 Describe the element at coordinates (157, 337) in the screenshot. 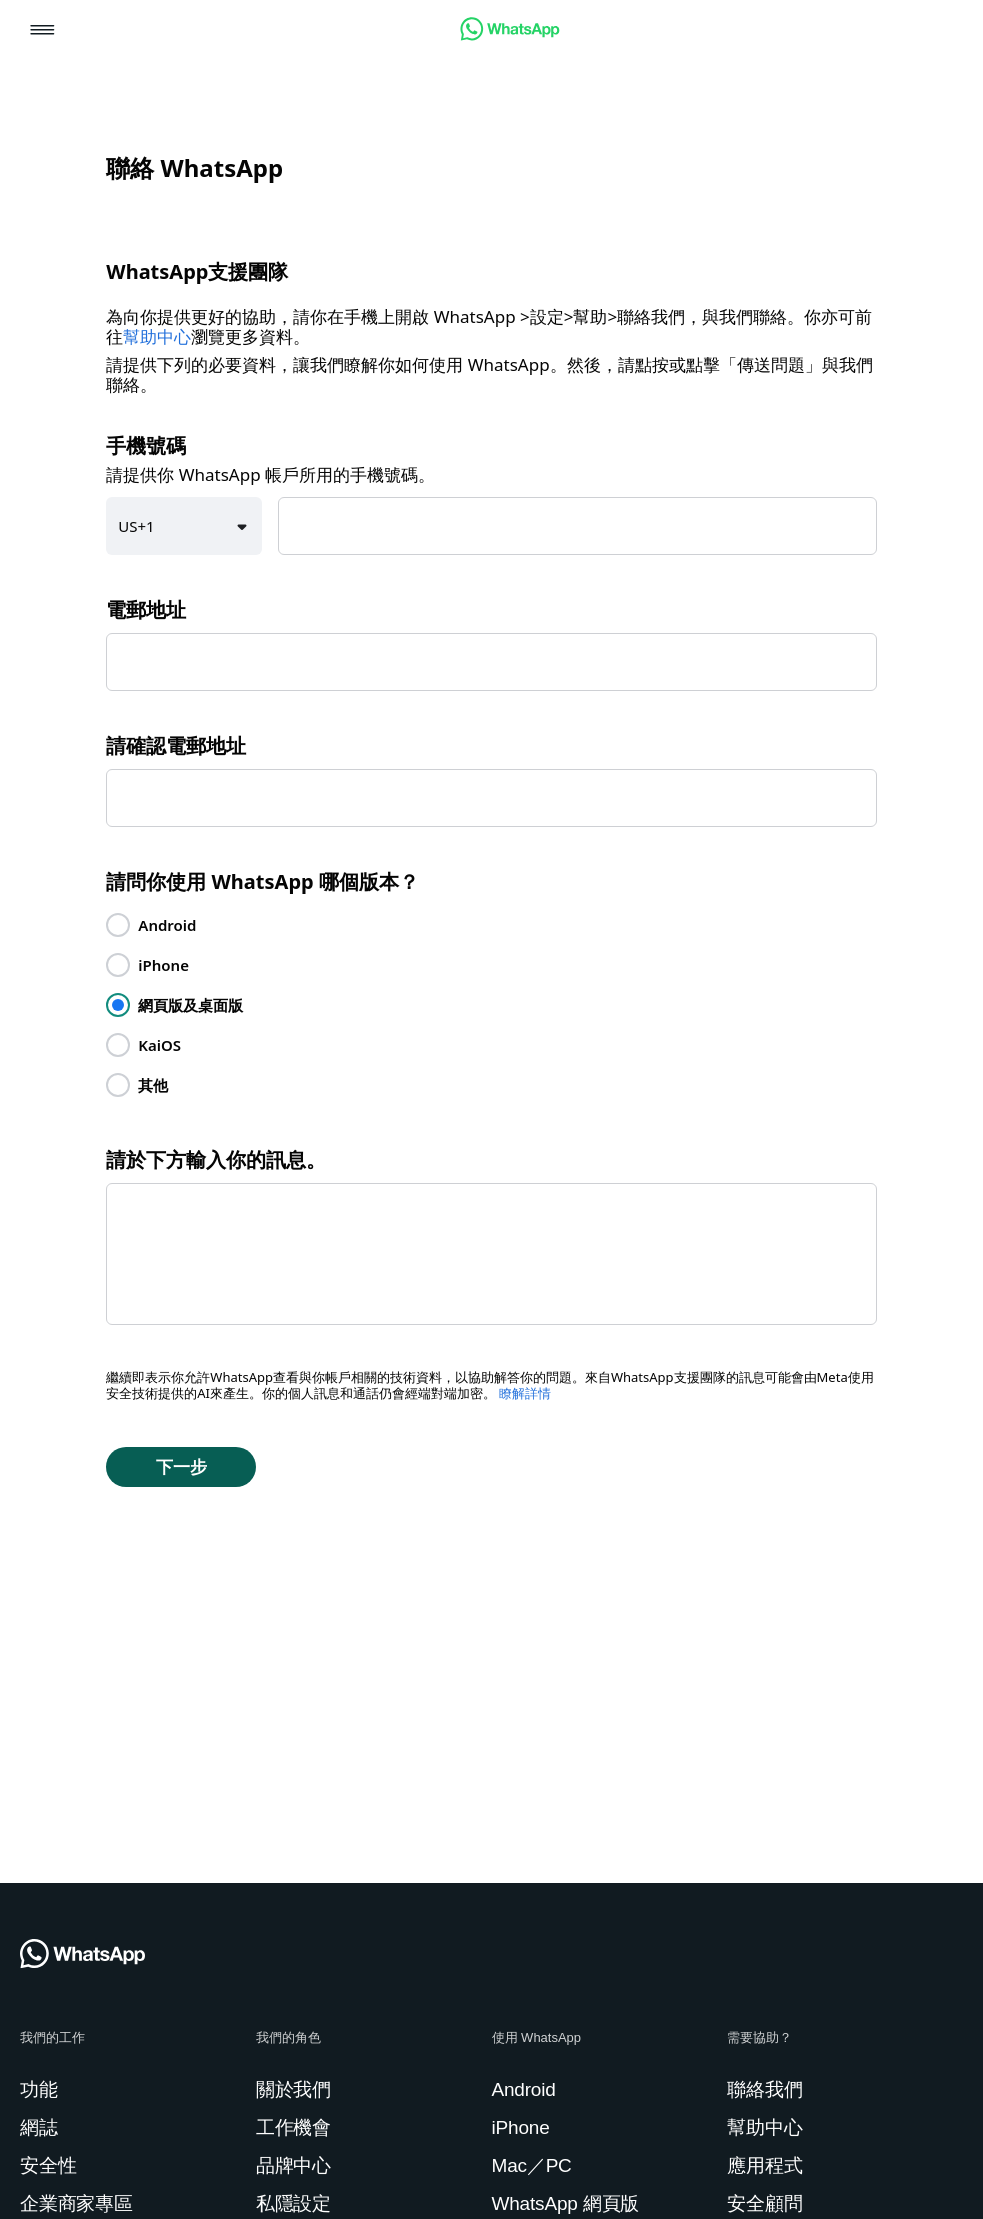

I see `幫助中心 [link]` at that location.